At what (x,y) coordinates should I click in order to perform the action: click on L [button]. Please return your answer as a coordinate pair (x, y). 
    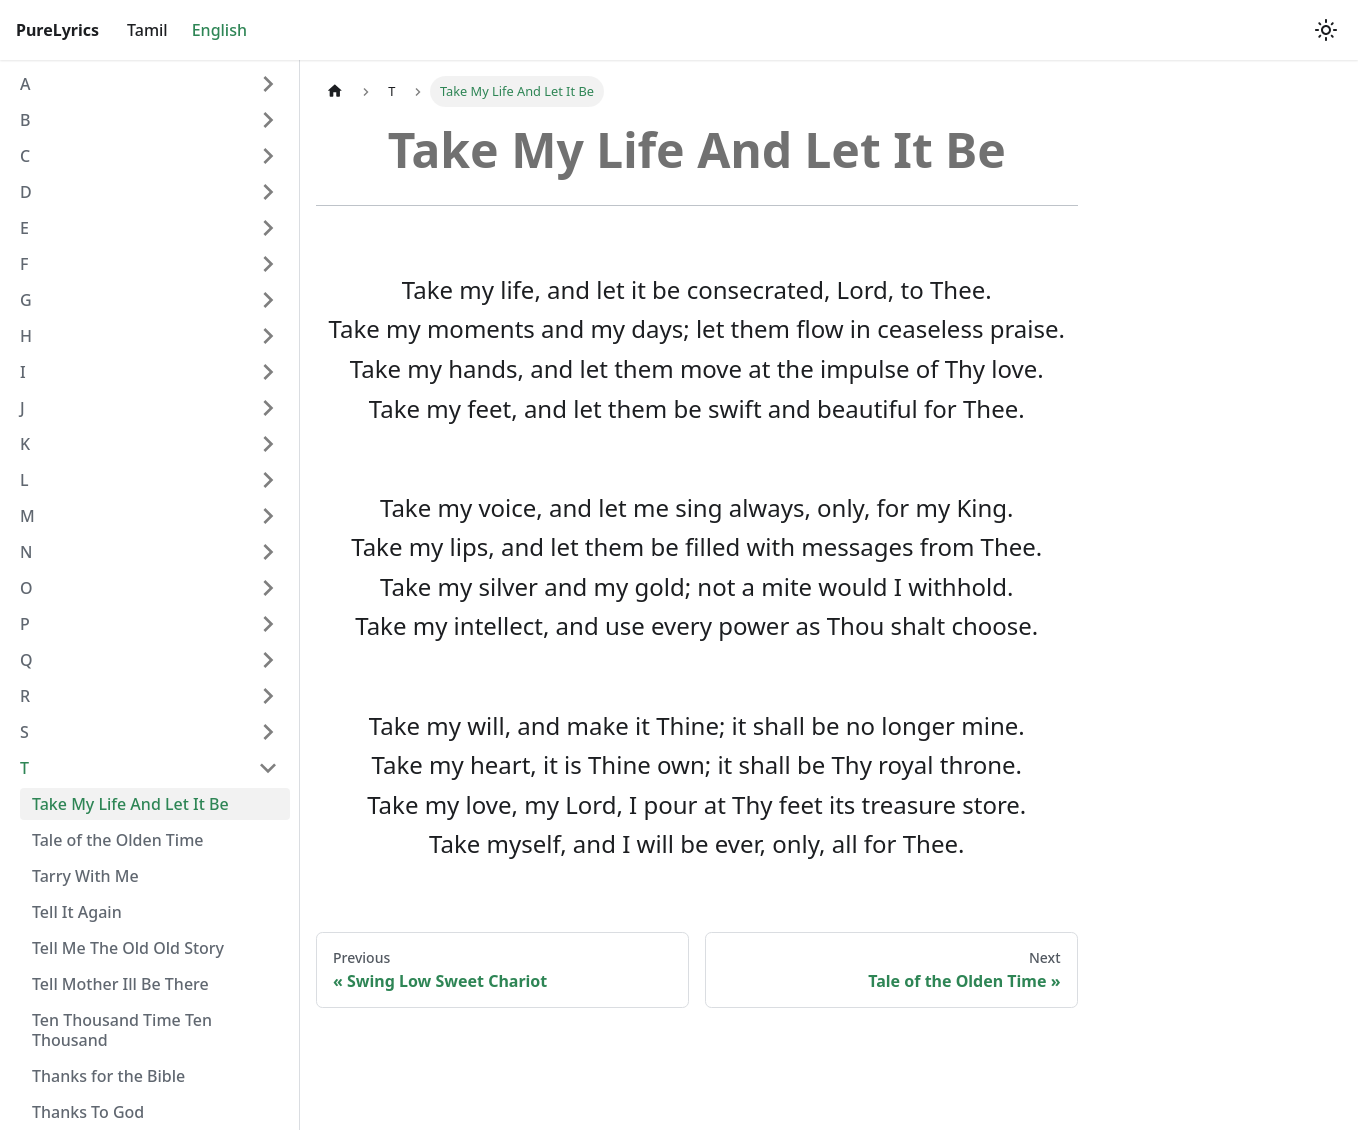
    Looking at the image, I should click on (24, 480).